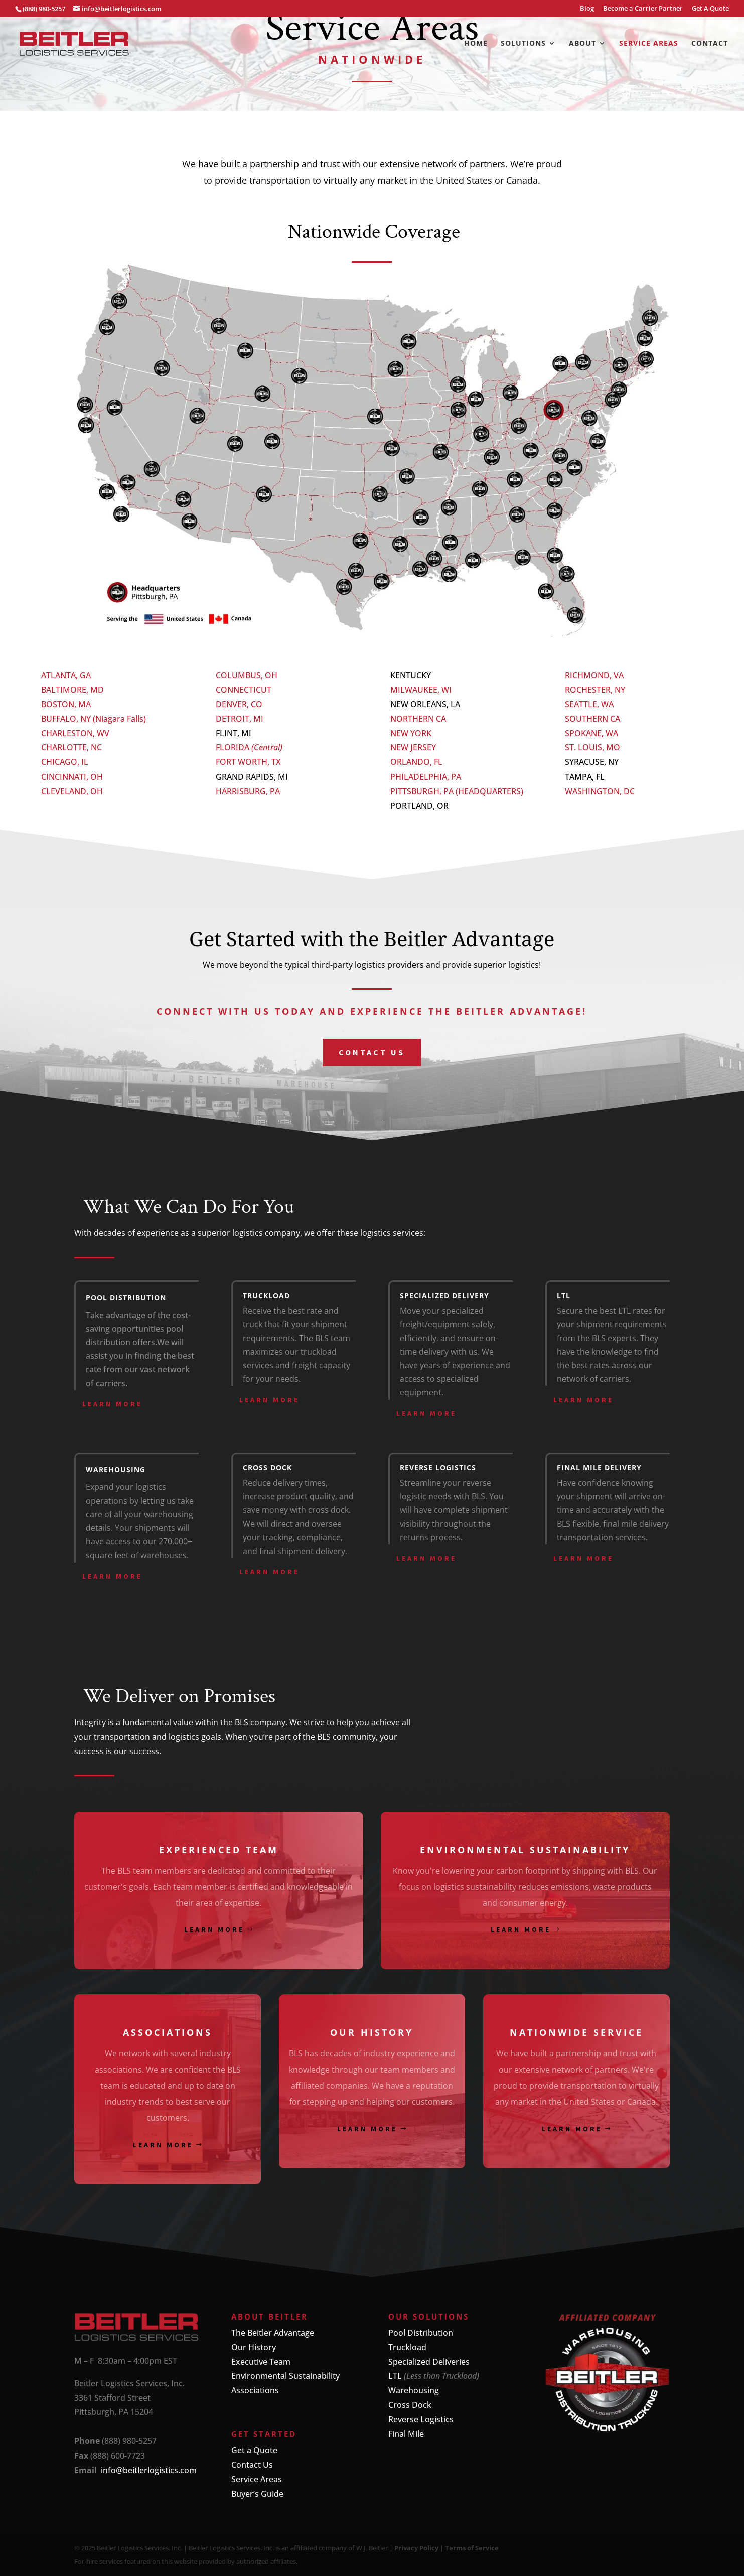 Image resolution: width=744 pixels, height=2576 pixels. I want to click on Get a Quote, so click(254, 2450).